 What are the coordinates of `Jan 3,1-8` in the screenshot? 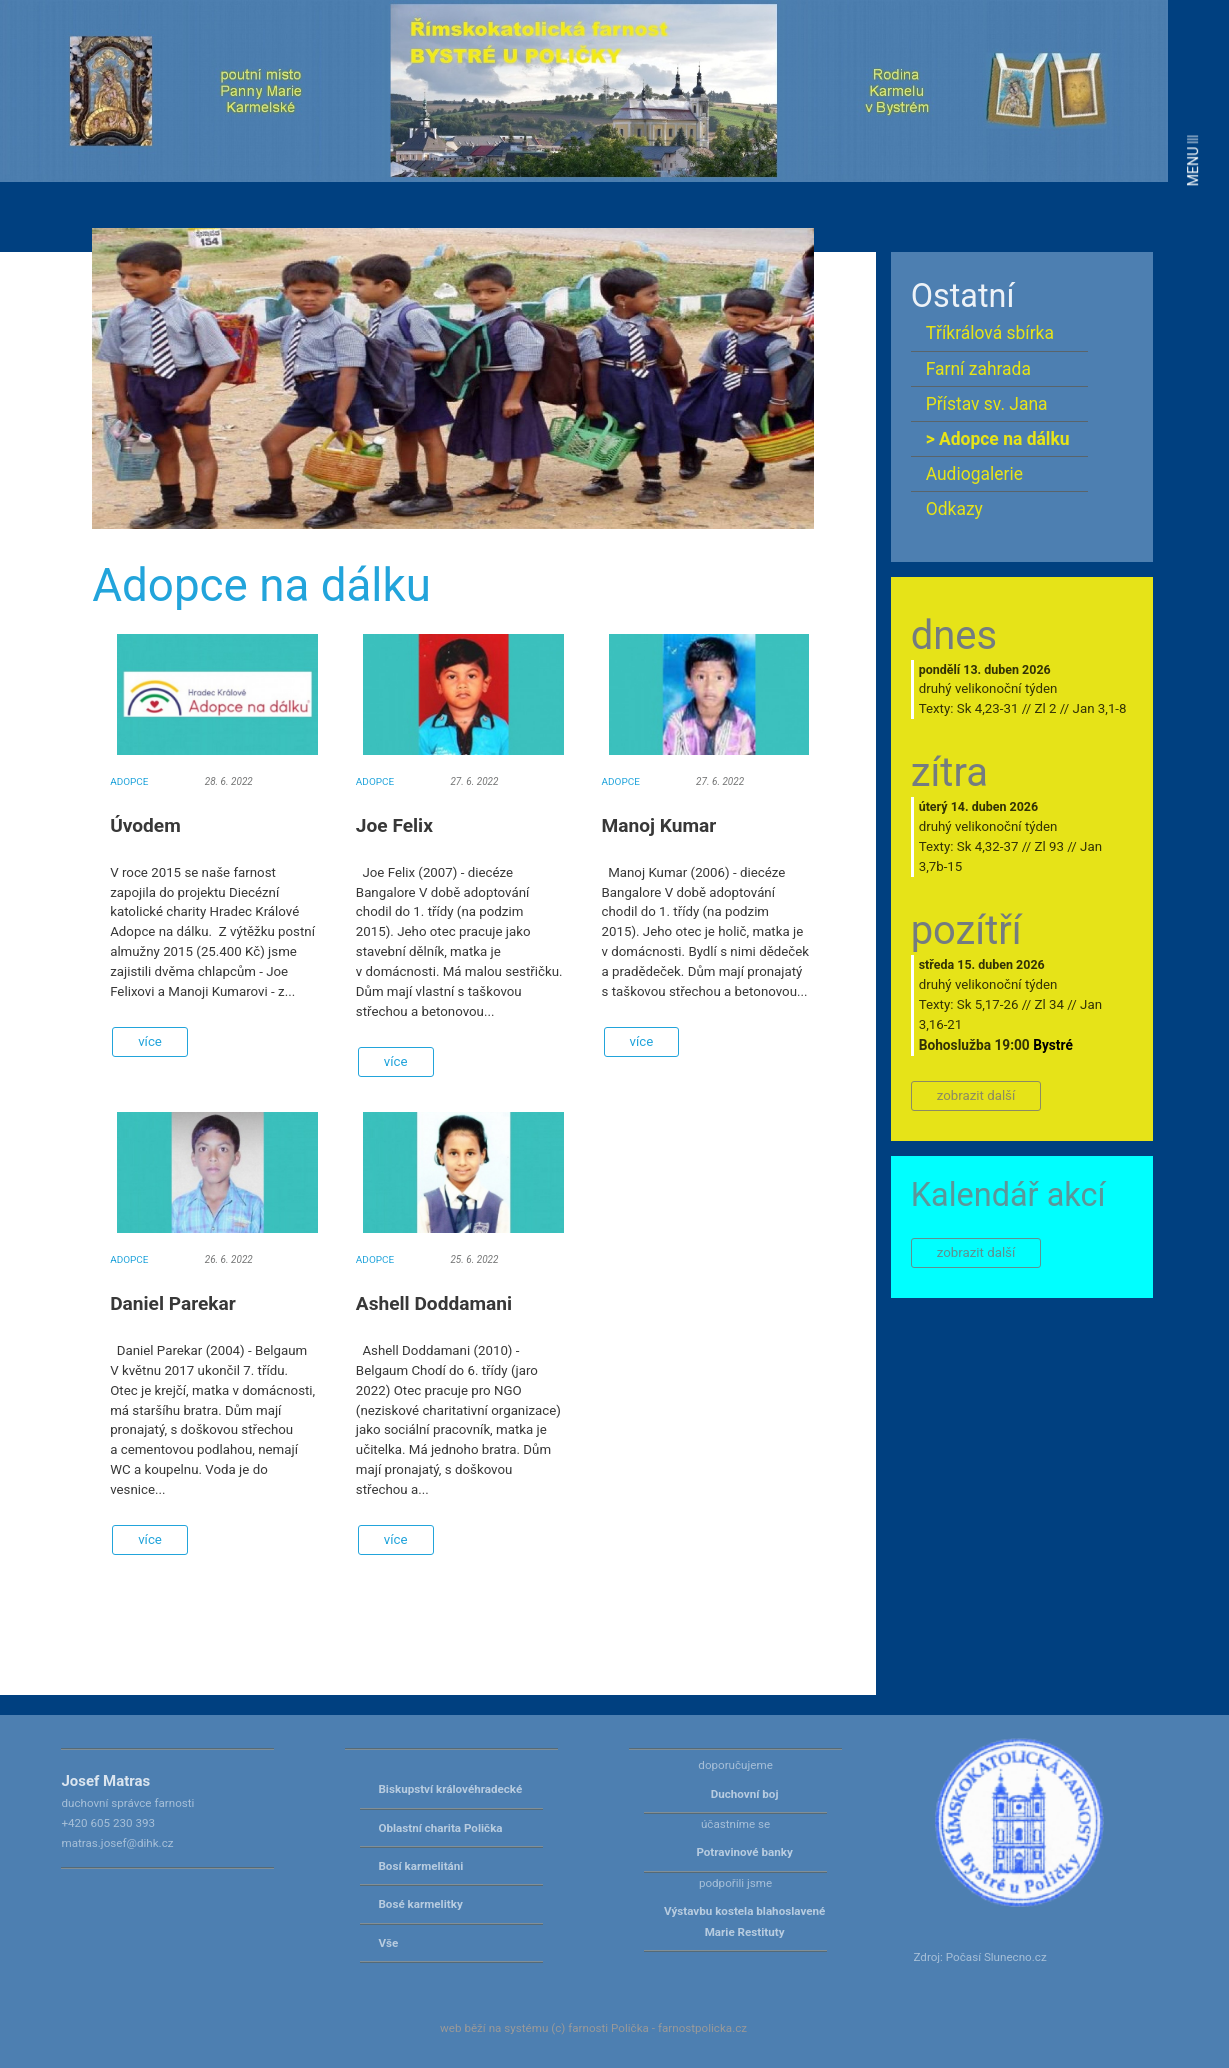 It's located at (1100, 708).